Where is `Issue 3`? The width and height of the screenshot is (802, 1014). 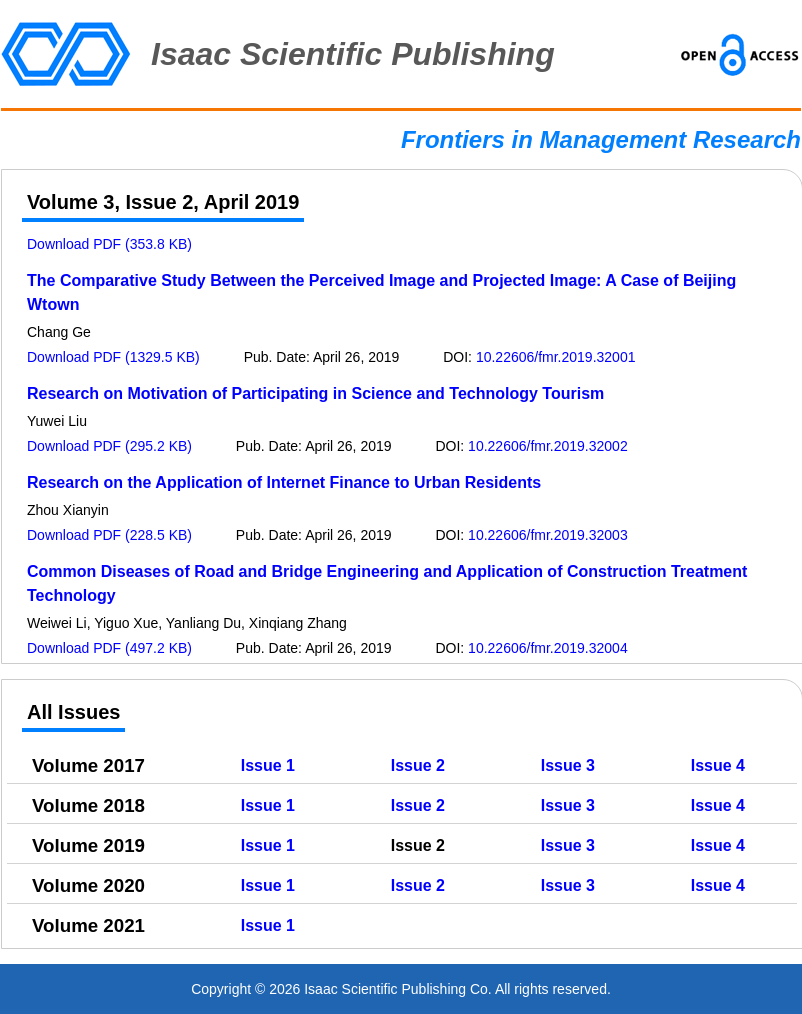 Issue 3 is located at coordinates (568, 765).